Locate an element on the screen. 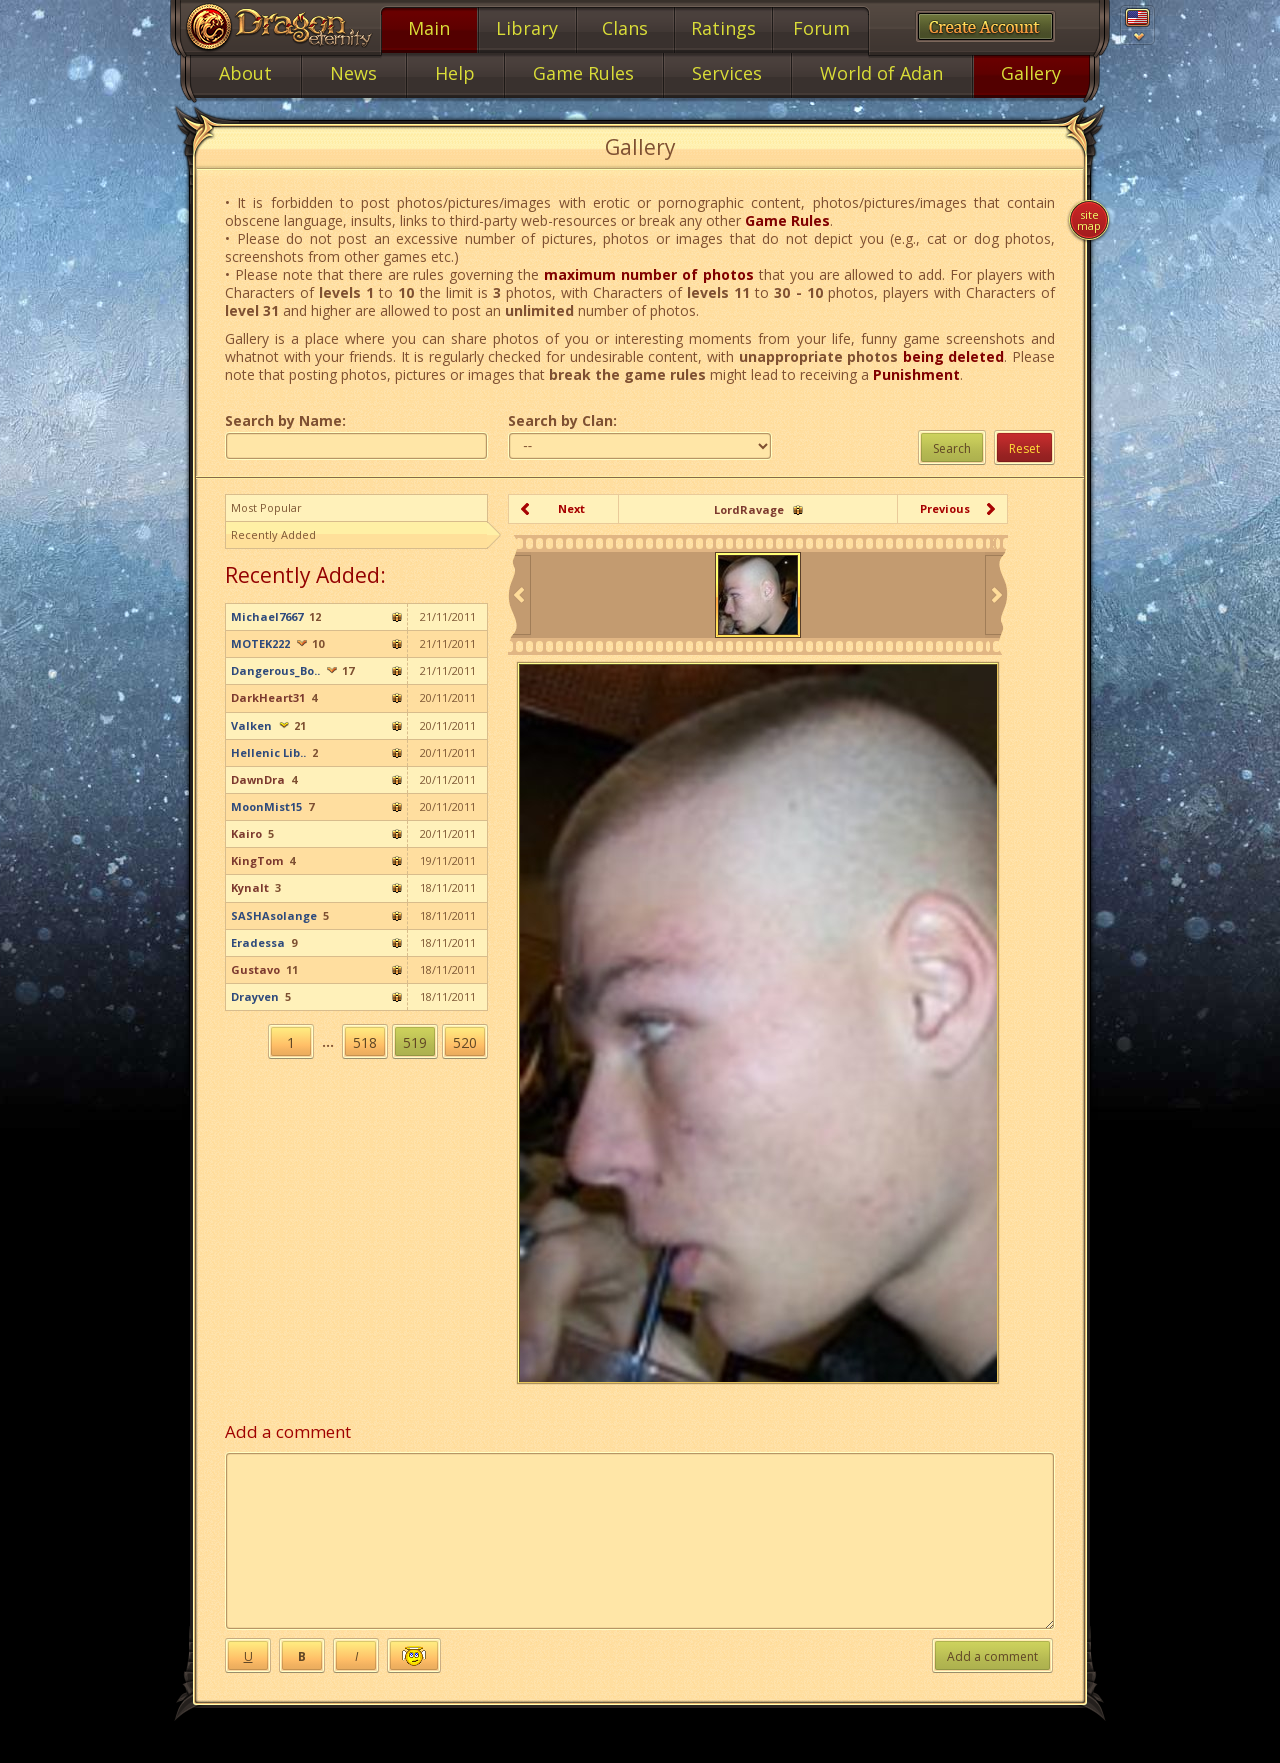  Previous is located at coordinates (945, 508).